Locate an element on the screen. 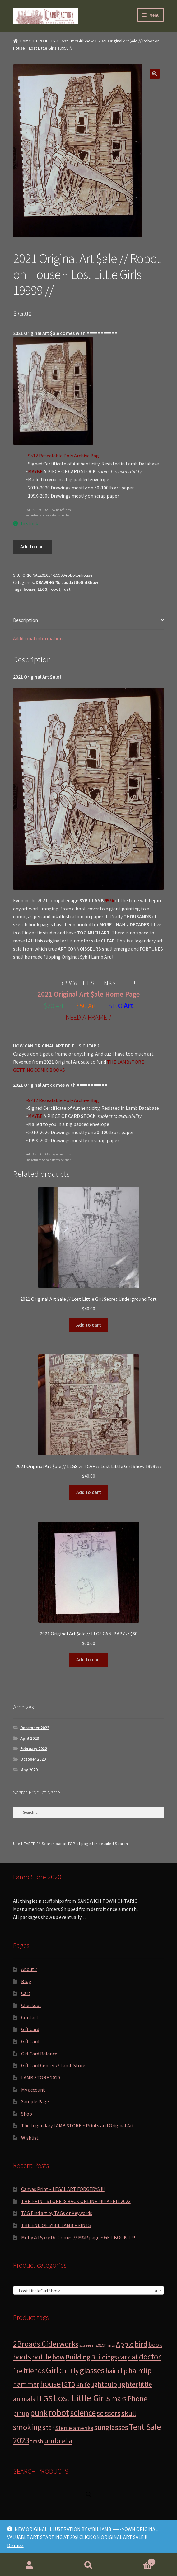 This screenshot has height=2576, width=177. punk [punk (25 products)] is located at coordinates (39, 2413).